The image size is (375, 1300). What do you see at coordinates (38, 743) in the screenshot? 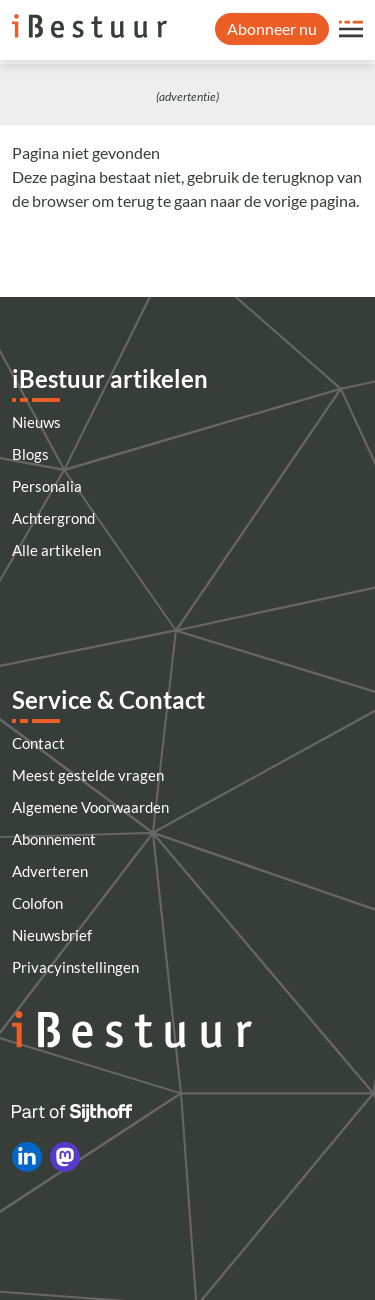
I see `Contact` at bounding box center [38, 743].